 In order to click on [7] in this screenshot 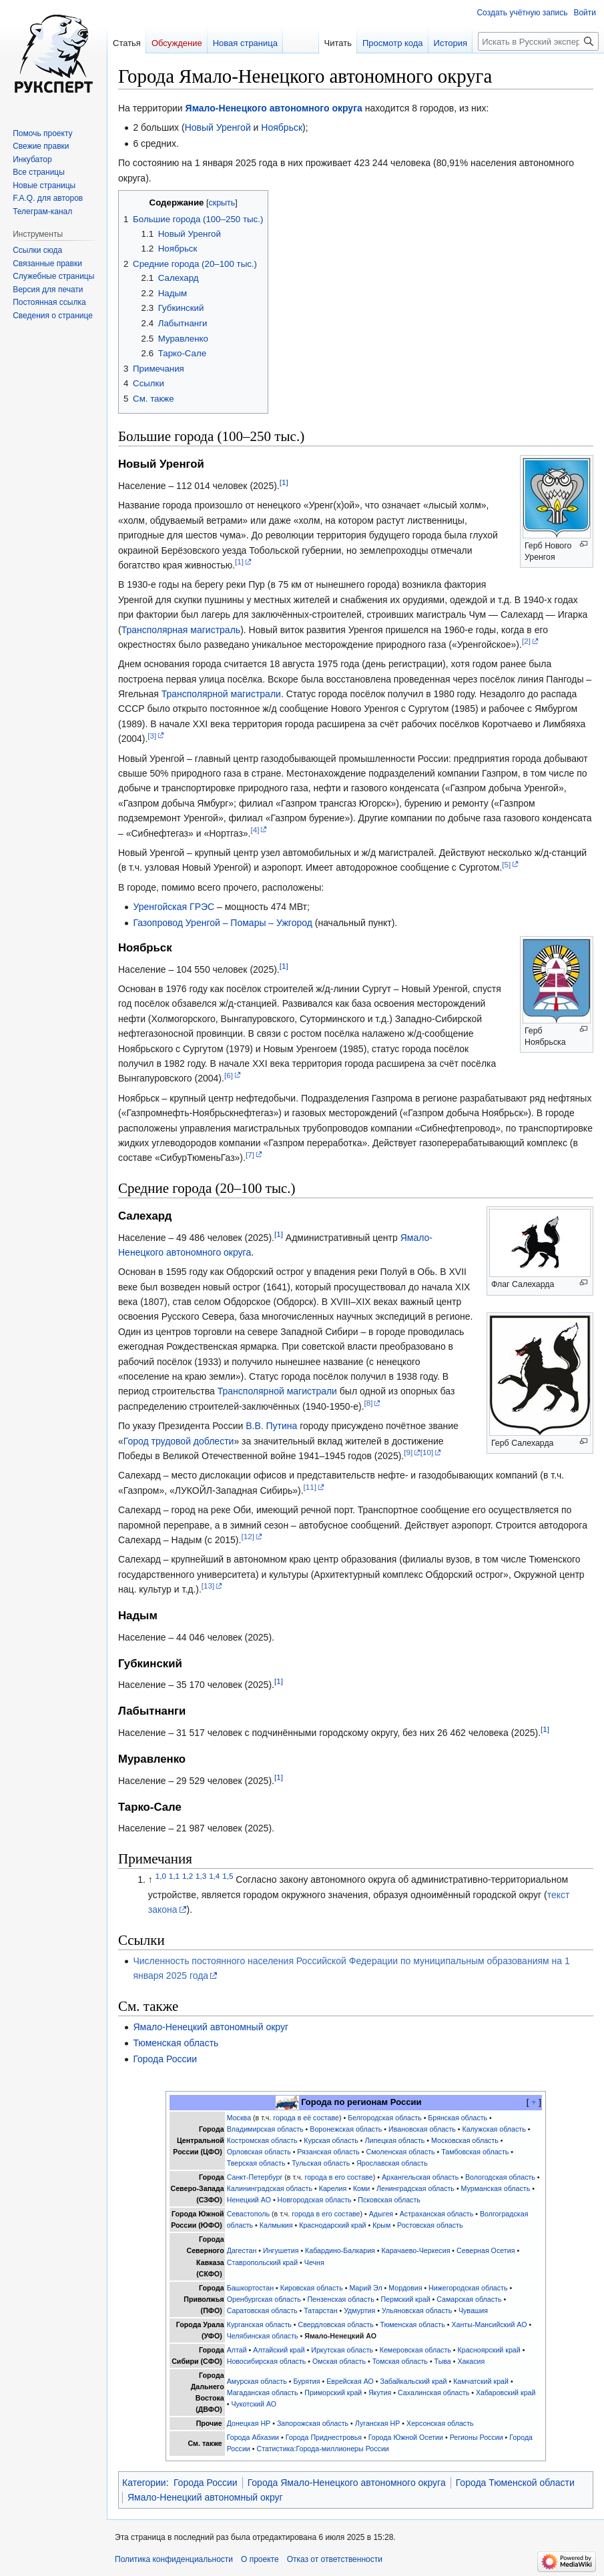, I will do `click(250, 1154)`.